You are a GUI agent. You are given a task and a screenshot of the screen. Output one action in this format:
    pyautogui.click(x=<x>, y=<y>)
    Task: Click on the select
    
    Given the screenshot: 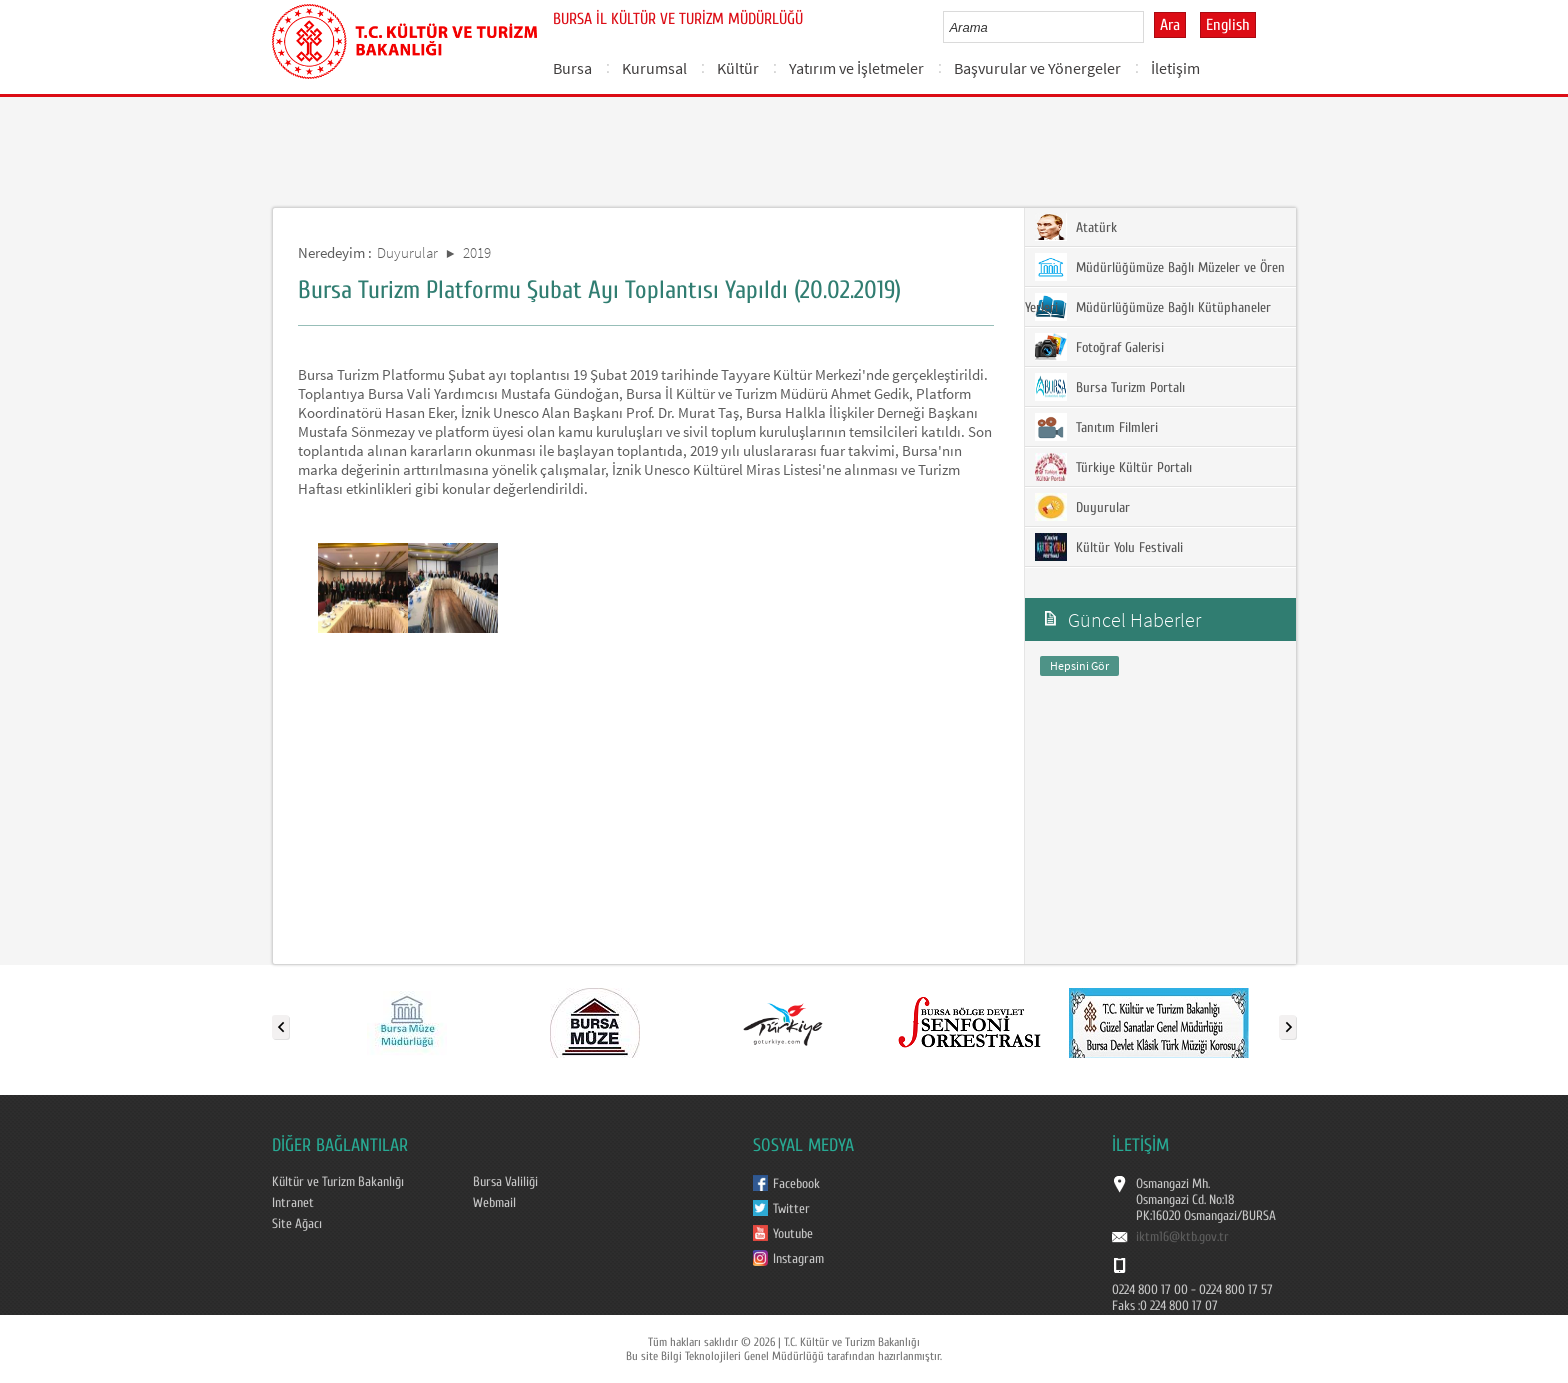 What is the action you would take?
    pyautogui.click(x=1149, y=27)
    